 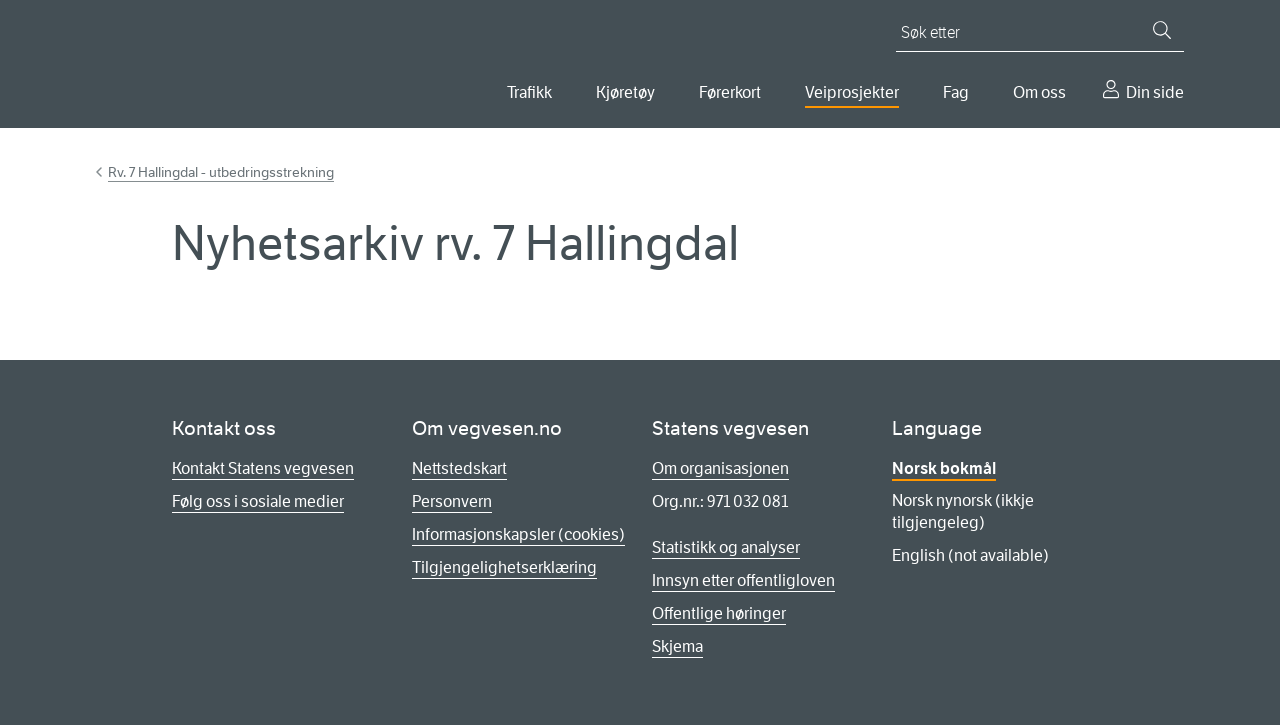 I want to click on Din side, so click(x=1155, y=92).